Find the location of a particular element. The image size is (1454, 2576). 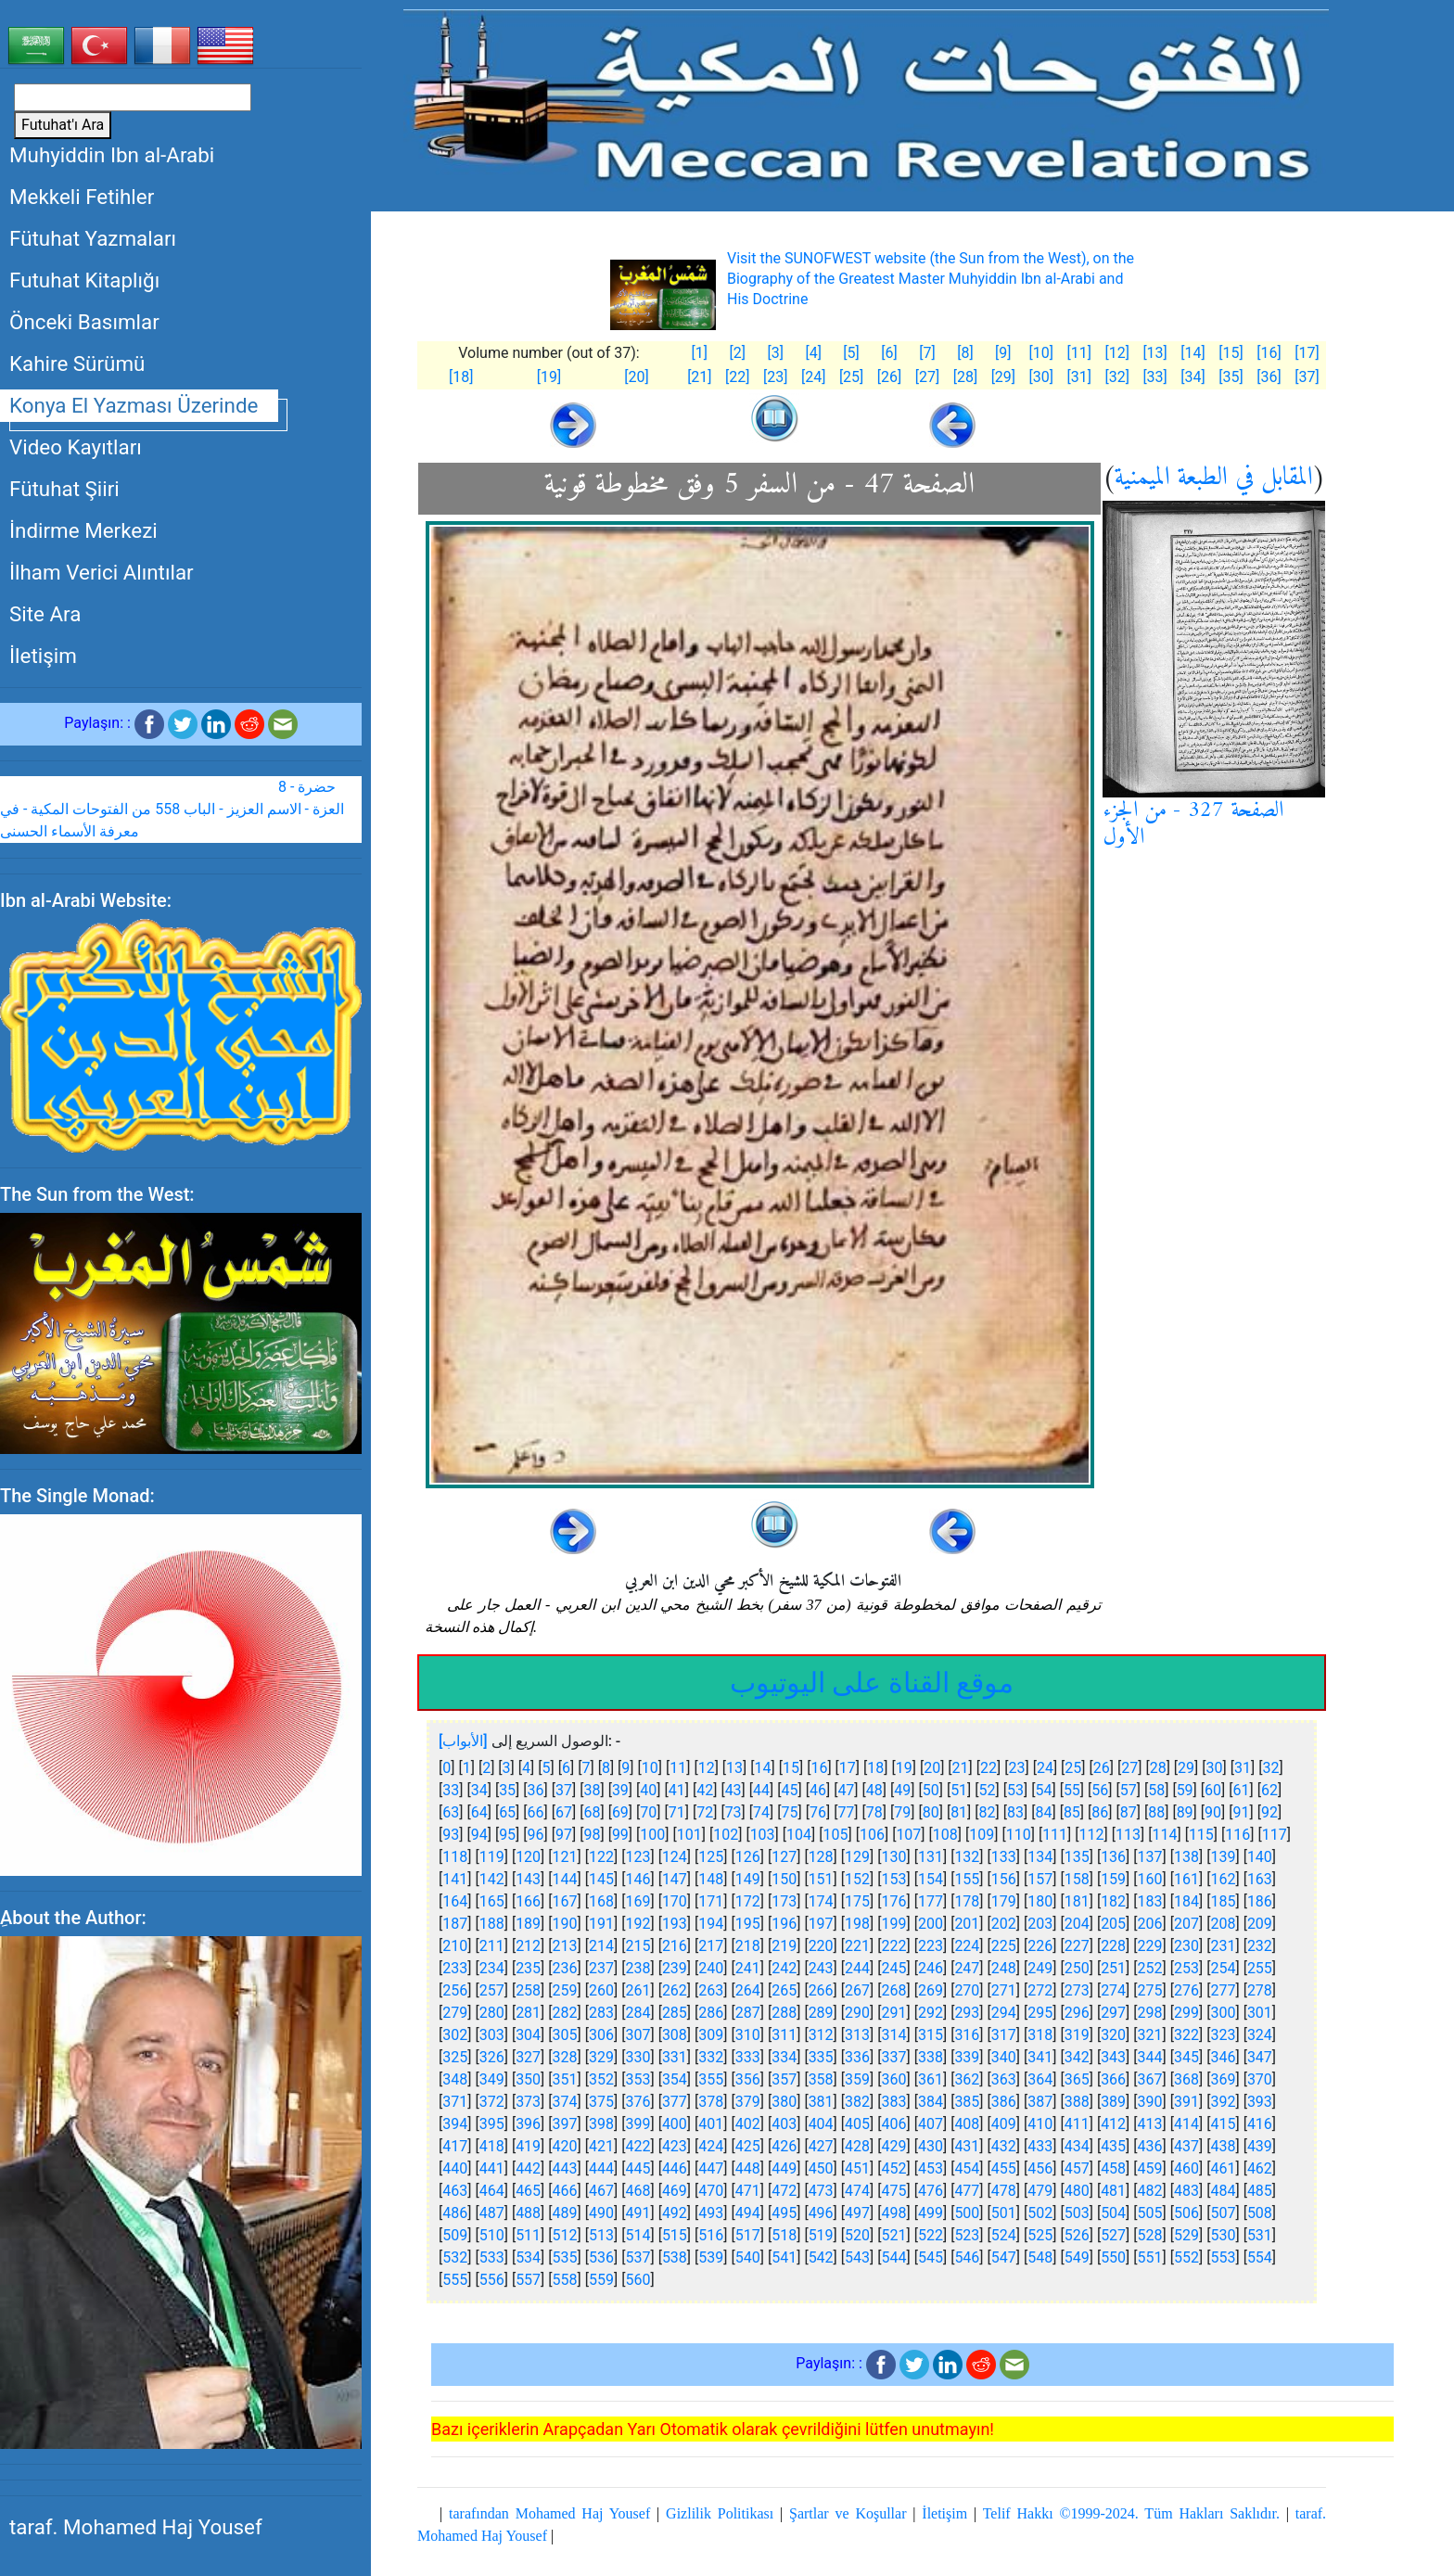

Önceki Basımlar is located at coordinates (84, 322).